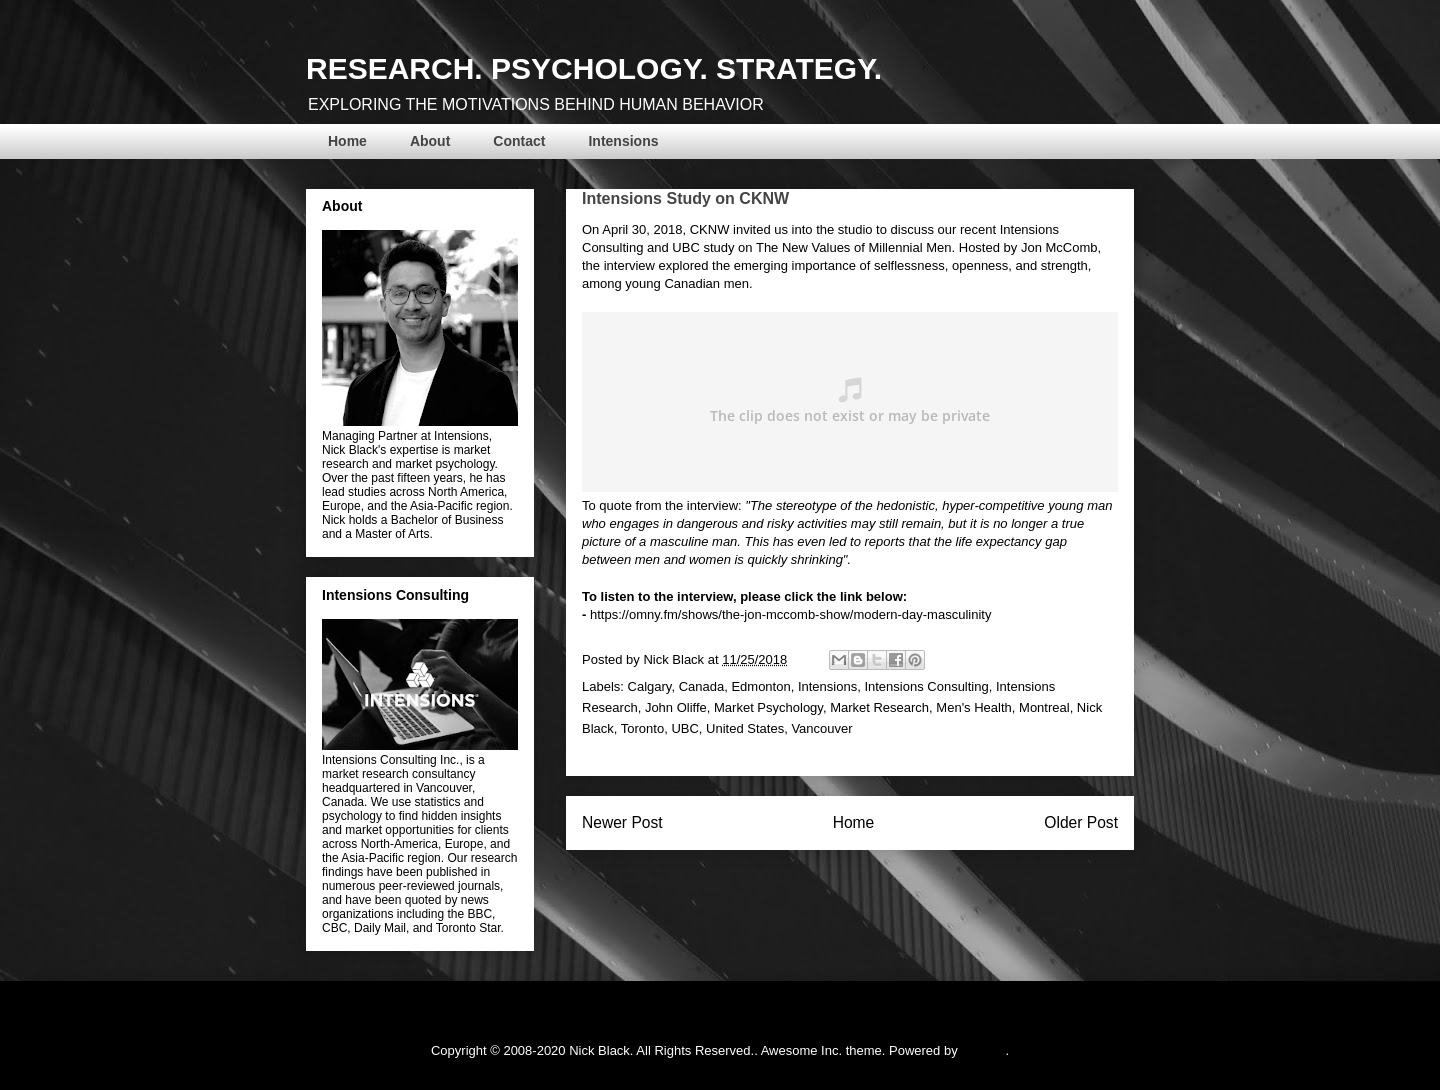 The height and width of the screenshot is (1090, 1440). What do you see at coordinates (926, 686) in the screenshot?
I see `Intensions Consulting` at bounding box center [926, 686].